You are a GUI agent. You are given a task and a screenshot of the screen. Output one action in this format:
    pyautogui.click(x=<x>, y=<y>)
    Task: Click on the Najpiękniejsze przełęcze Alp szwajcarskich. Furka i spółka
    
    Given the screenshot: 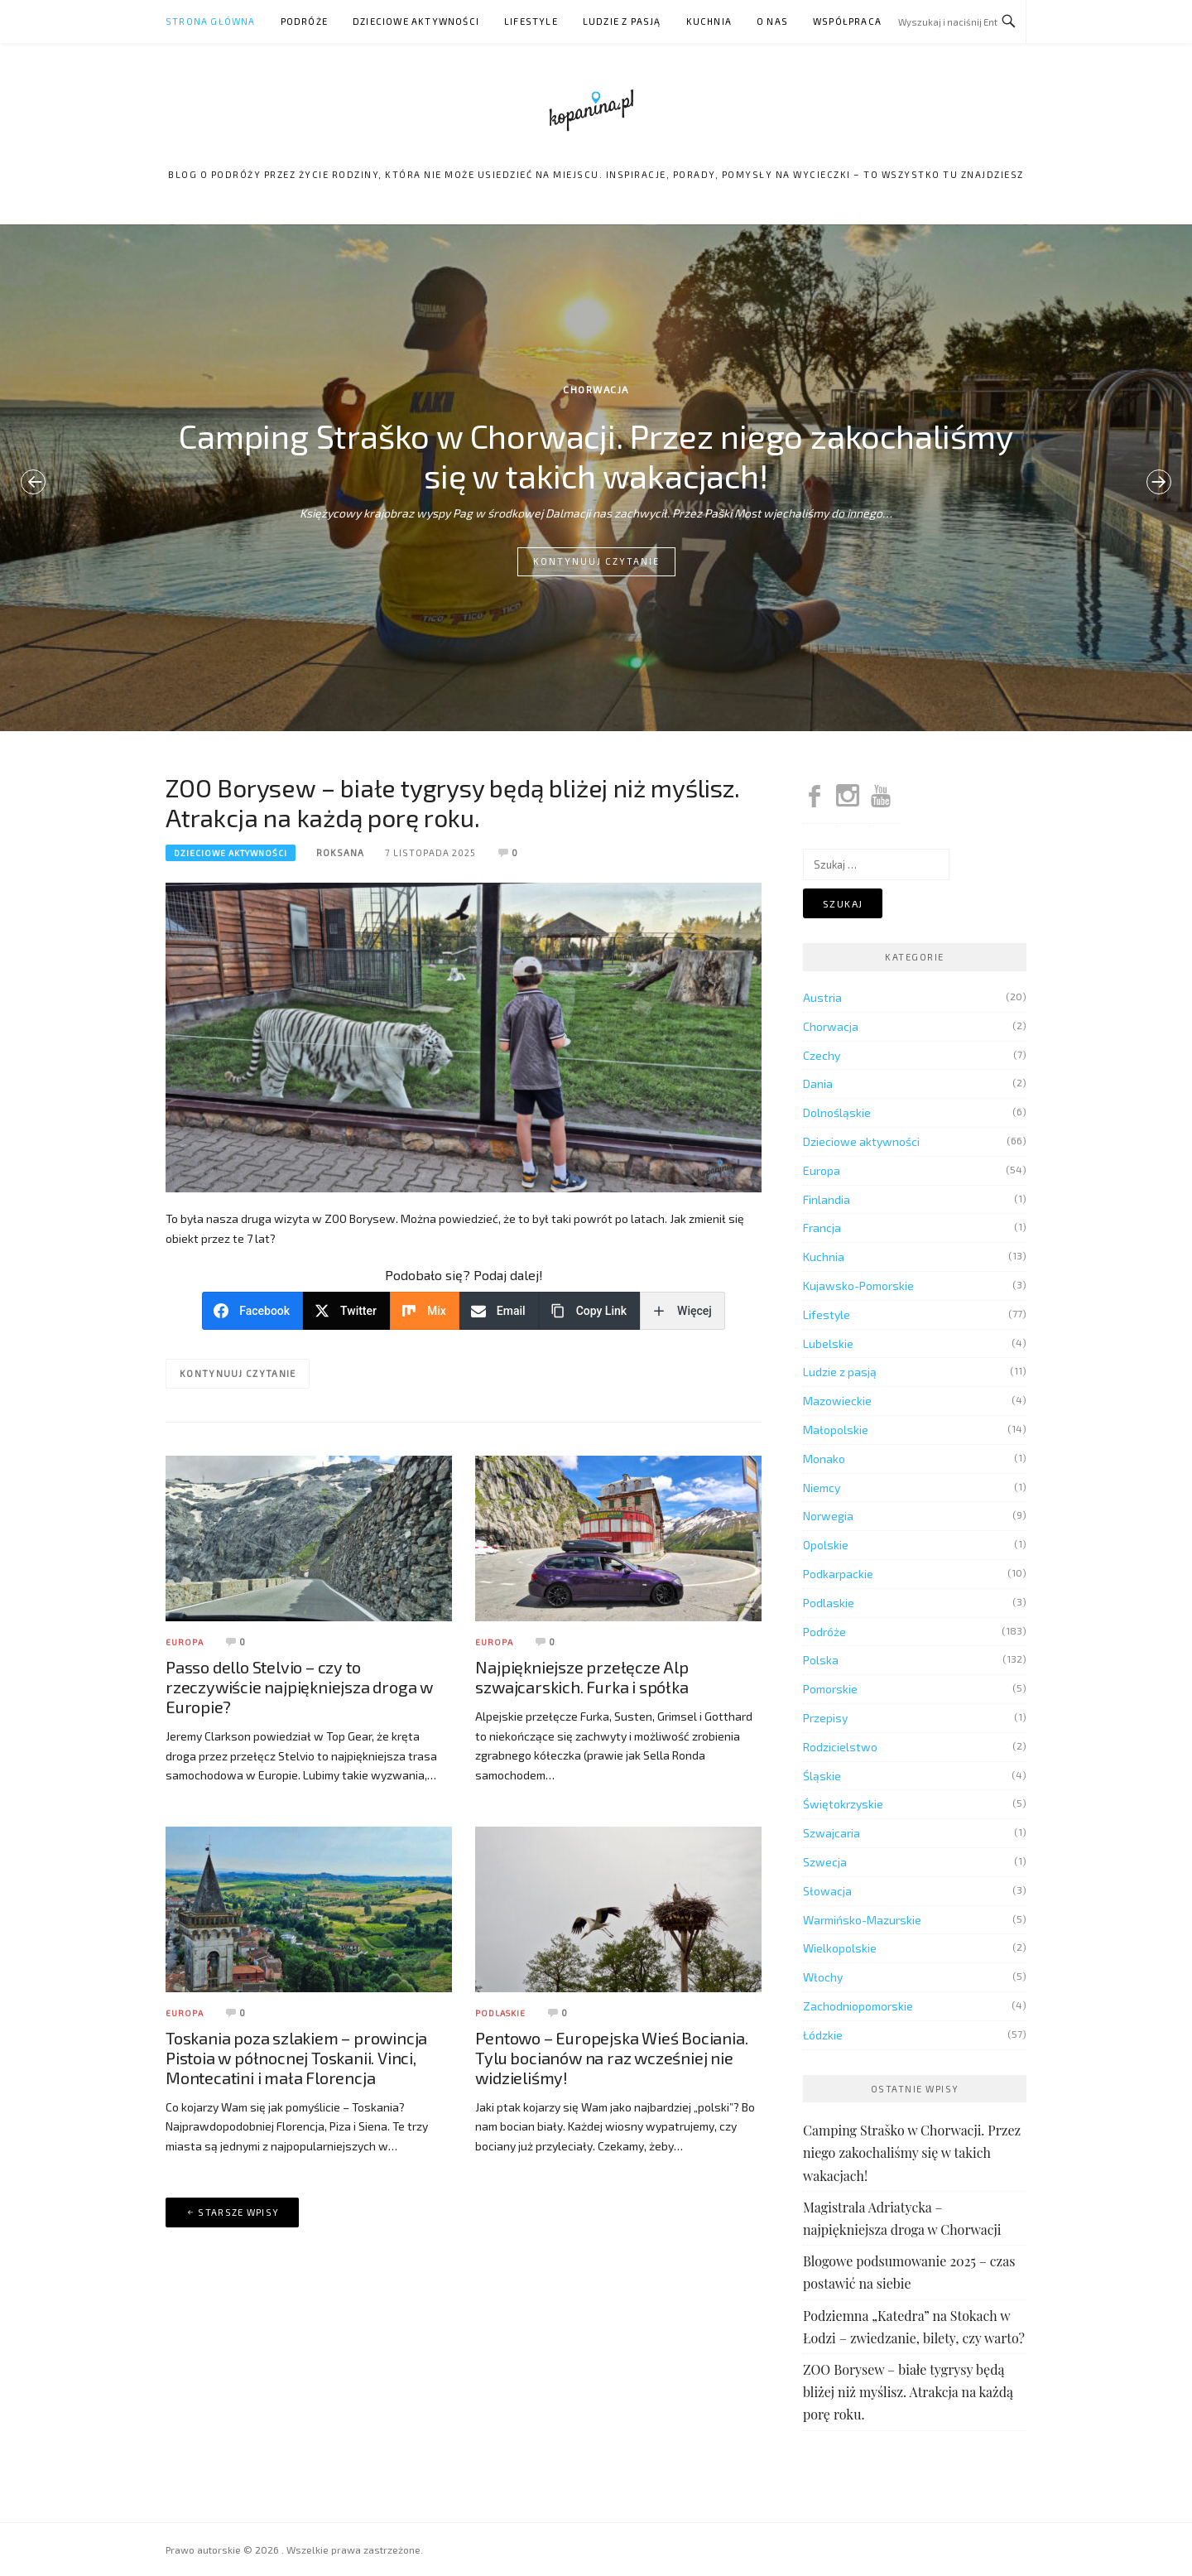 What is the action you would take?
    pyautogui.click(x=581, y=1677)
    